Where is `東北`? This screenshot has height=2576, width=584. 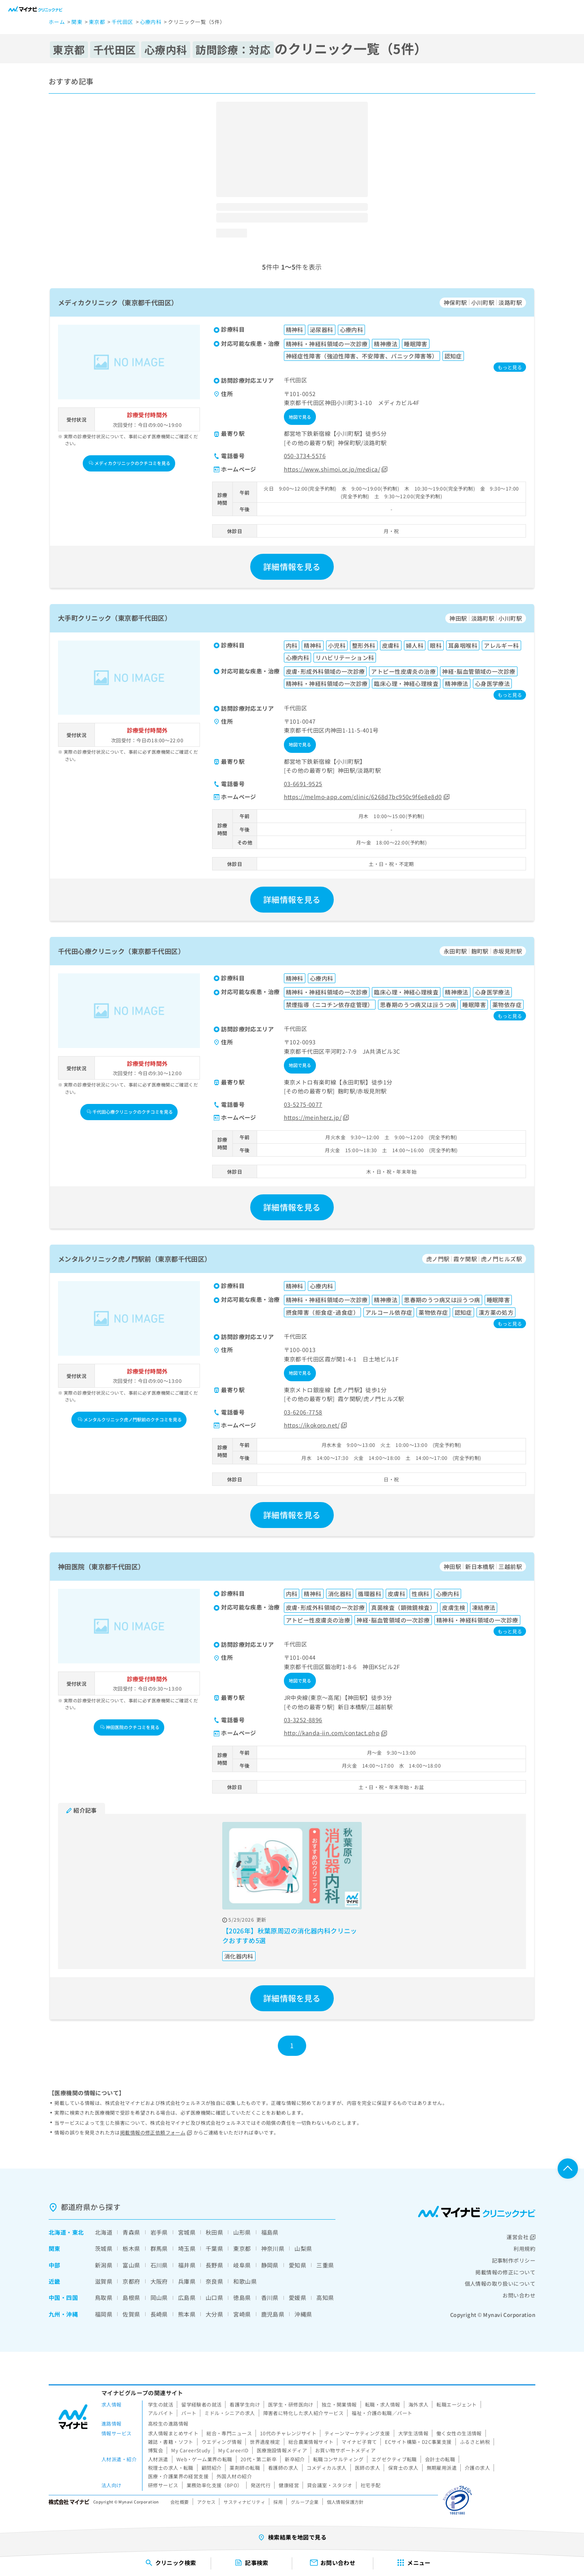
東北 is located at coordinates (78, 2232).